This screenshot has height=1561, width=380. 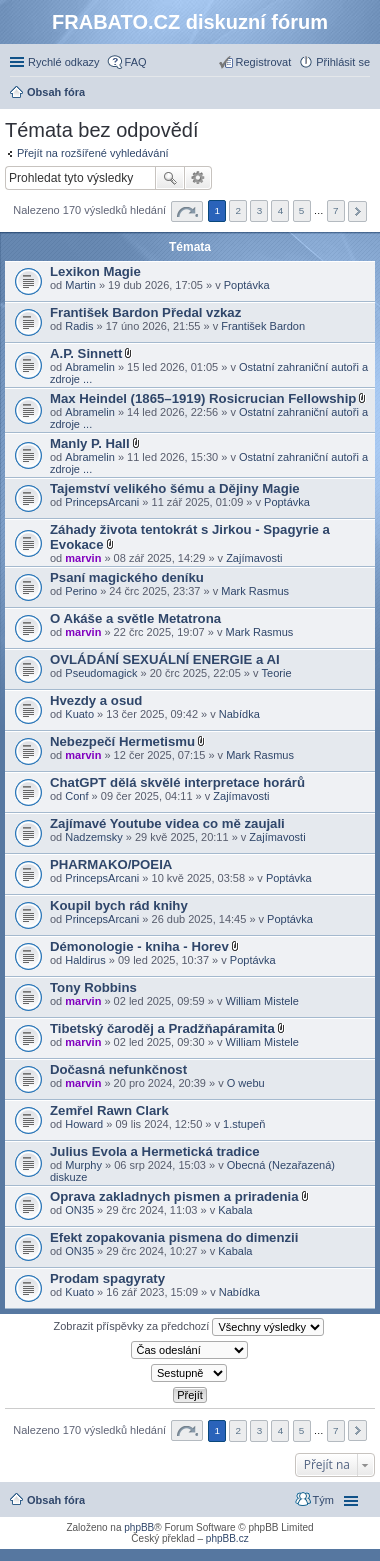 I want to click on Kabala, so click(x=235, y=1210).